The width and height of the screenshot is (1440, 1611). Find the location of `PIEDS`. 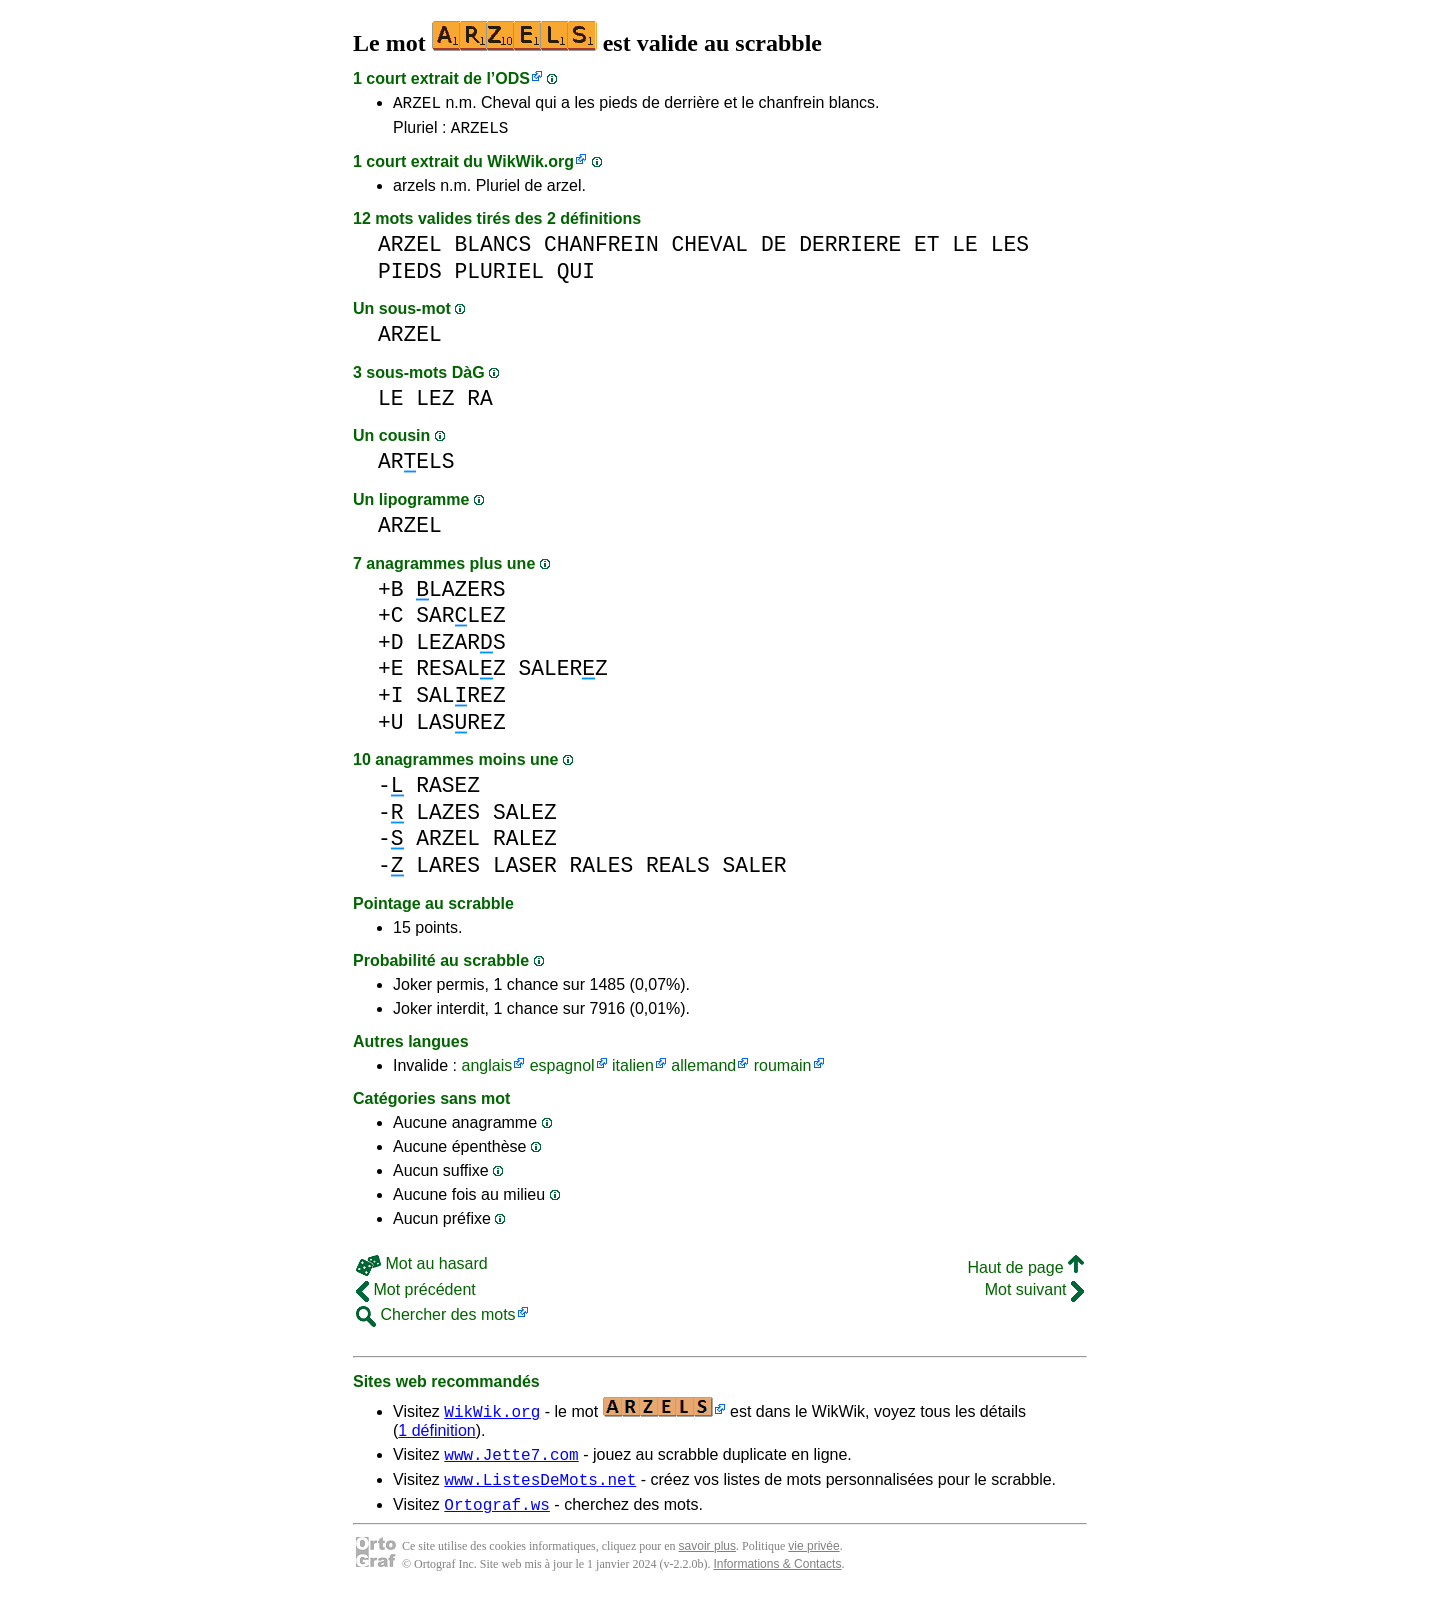

PIEDS is located at coordinates (410, 277).